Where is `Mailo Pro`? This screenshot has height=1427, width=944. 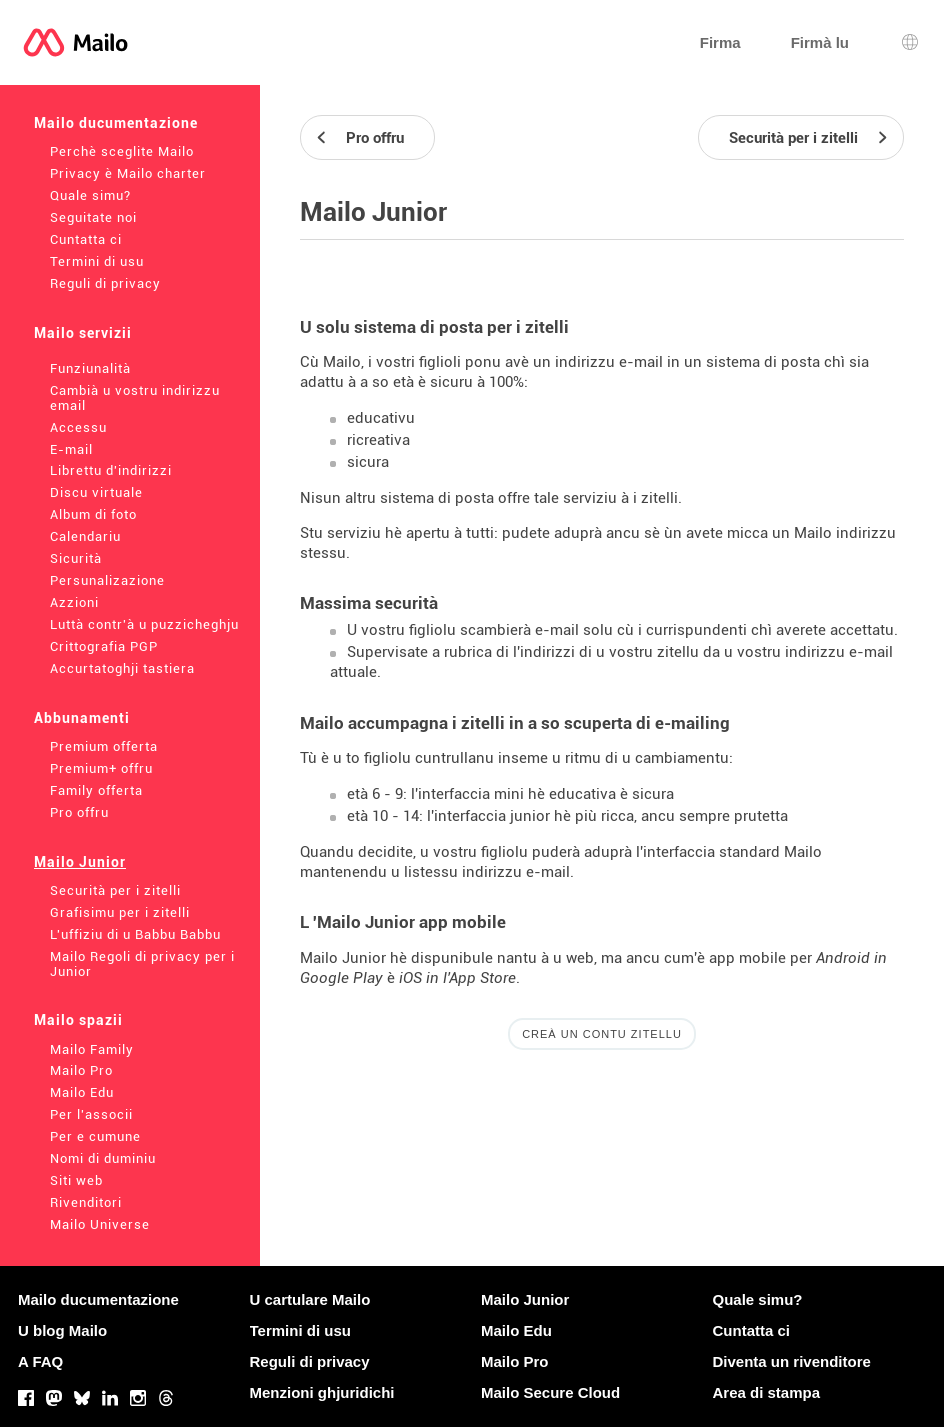
Mailo Pro is located at coordinates (81, 1070).